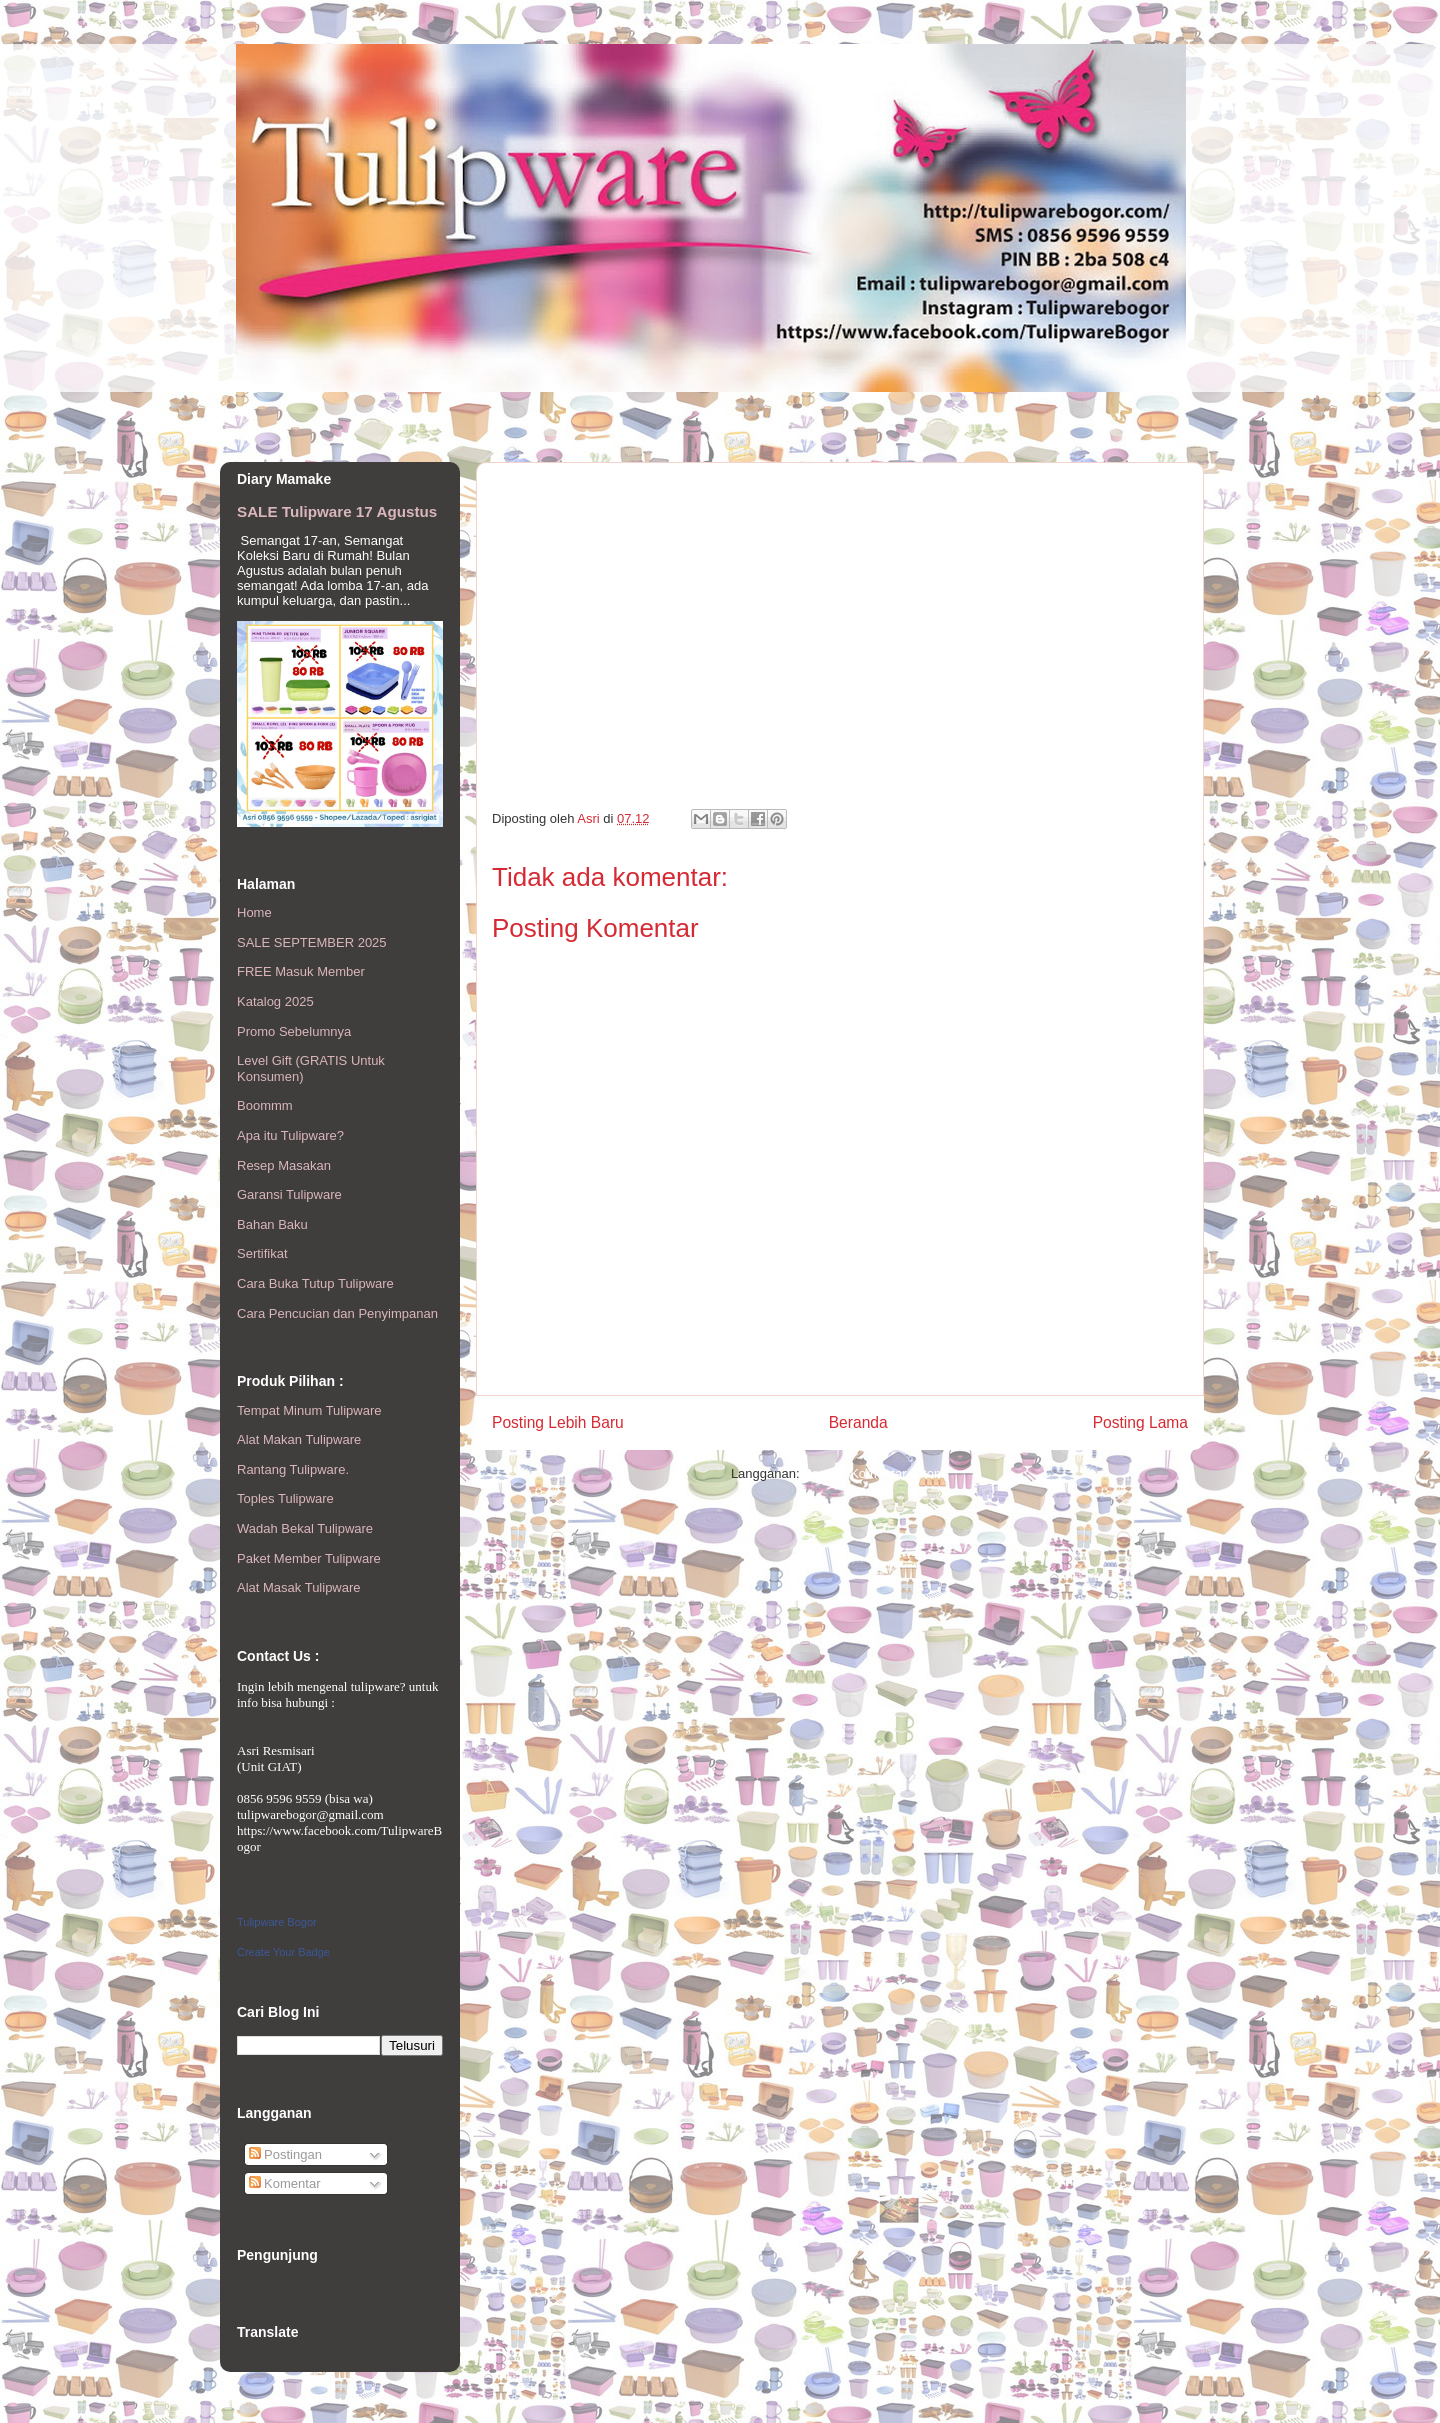 This screenshot has height=2423, width=1440. What do you see at coordinates (275, 1001) in the screenshot?
I see `Katalog 2025` at bounding box center [275, 1001].